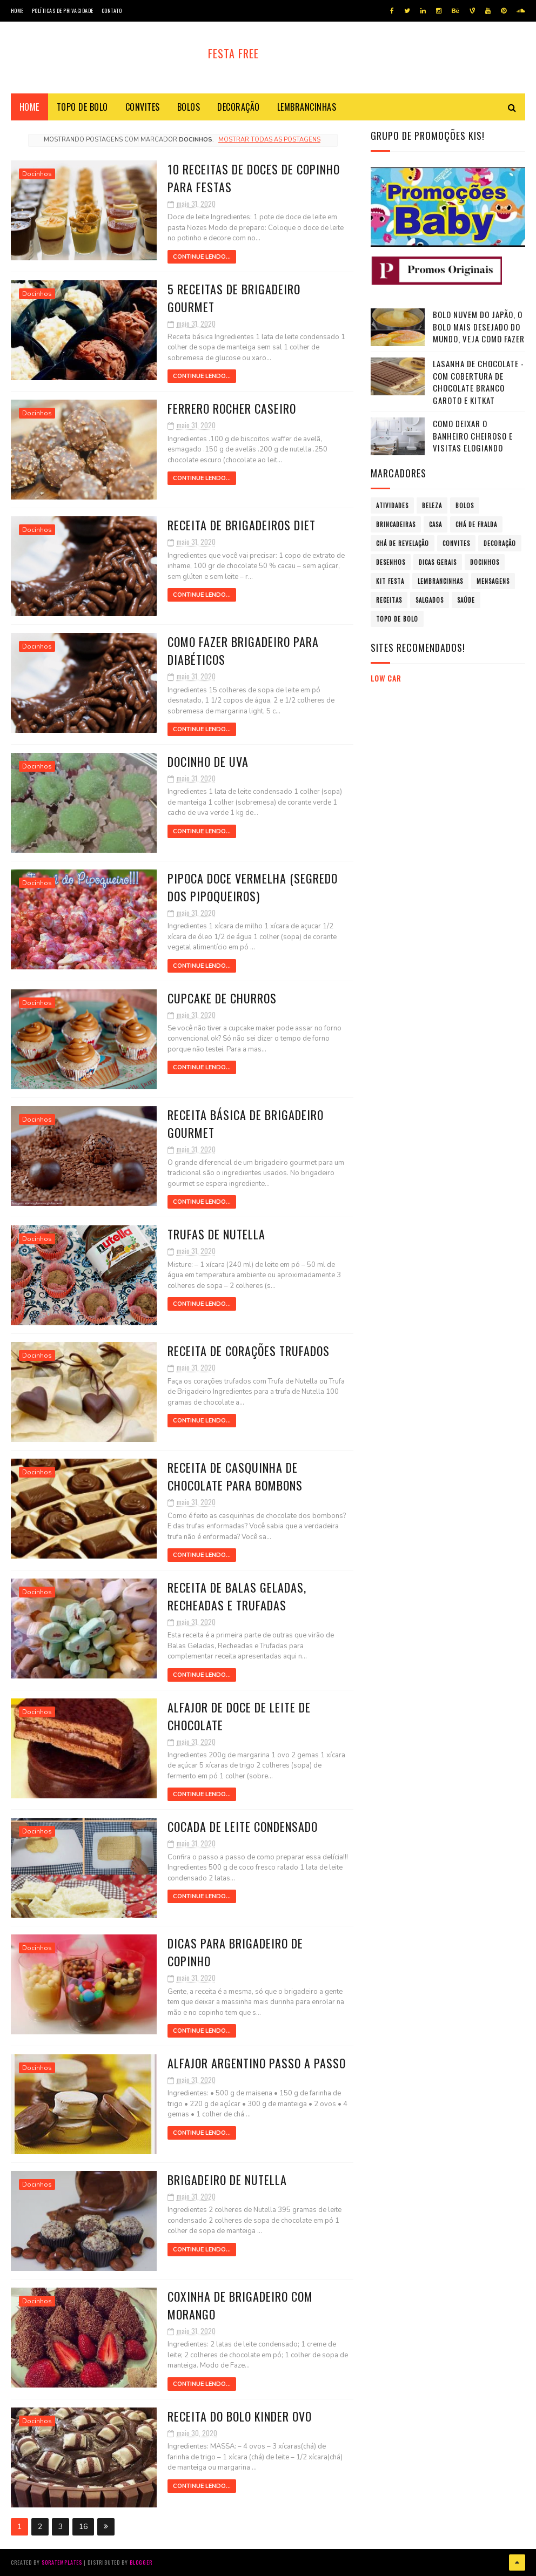  Describe the element at coordinates (62, 10) in the screenshot. I see `Políticas de privacidade` at that location.